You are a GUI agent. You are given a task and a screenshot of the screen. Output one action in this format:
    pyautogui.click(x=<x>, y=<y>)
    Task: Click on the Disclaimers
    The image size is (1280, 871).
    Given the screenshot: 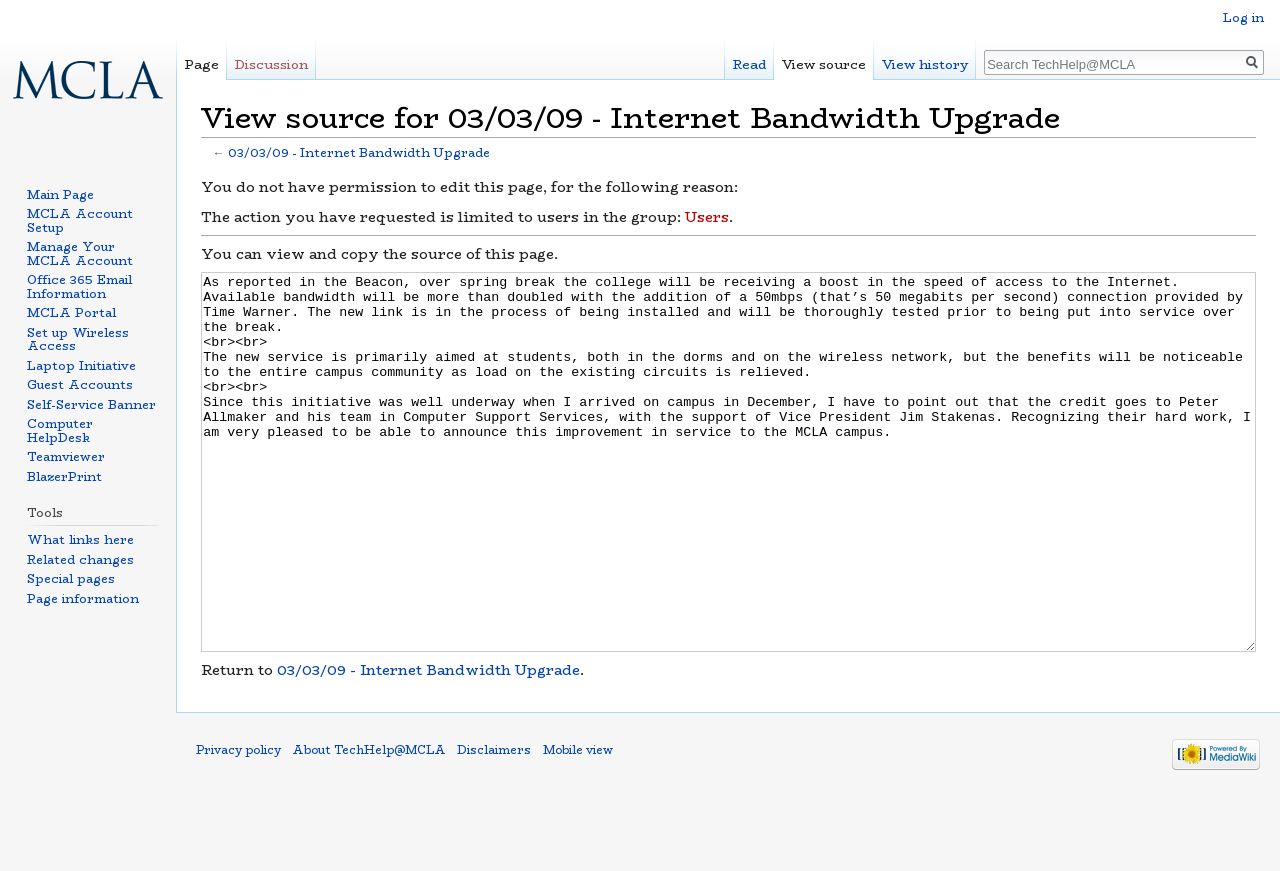 What is the action you would take?
    pyautogui.click(x=494, y=825)
    